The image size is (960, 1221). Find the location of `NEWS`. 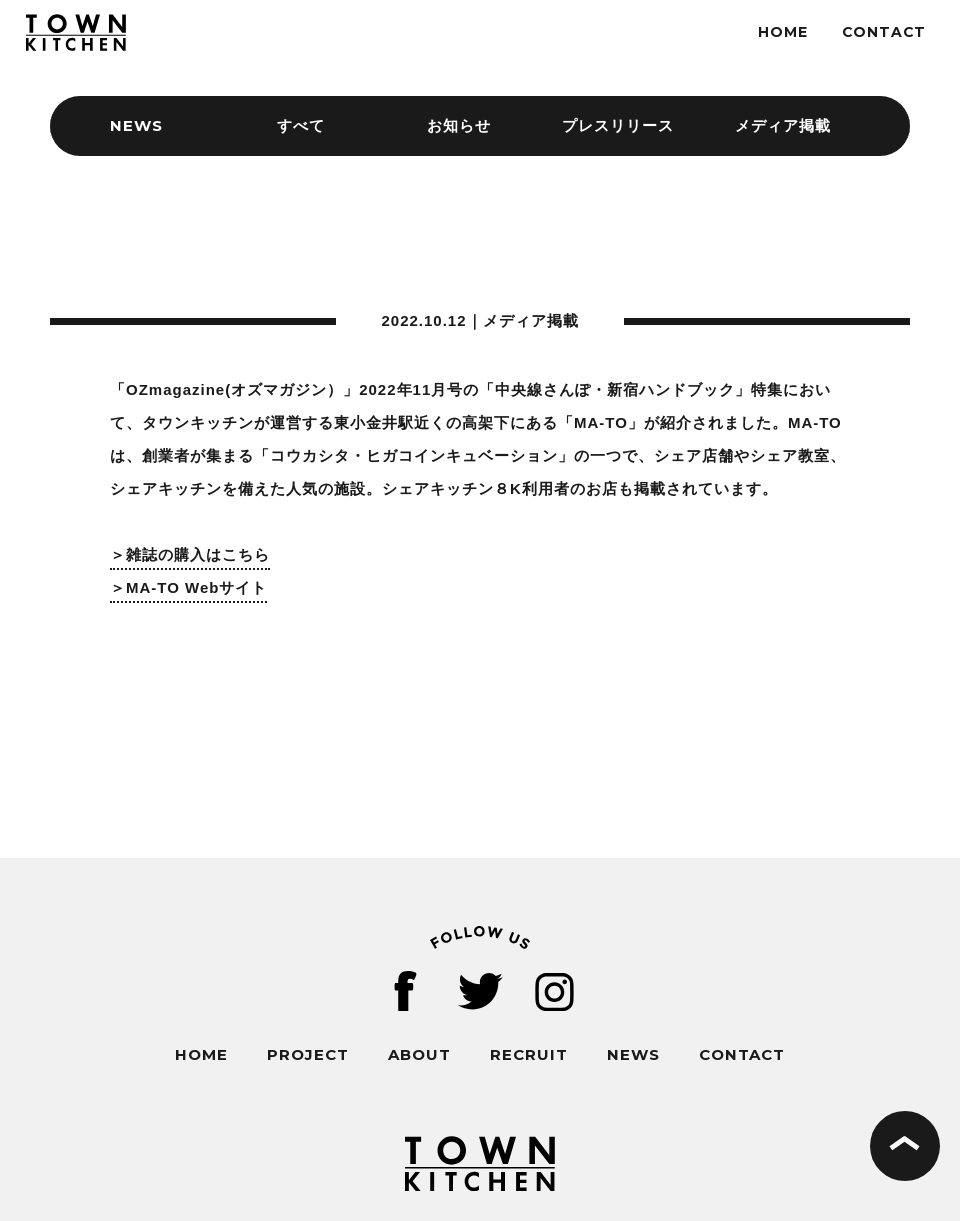

NEWS is located at coordinates (633, 1054).